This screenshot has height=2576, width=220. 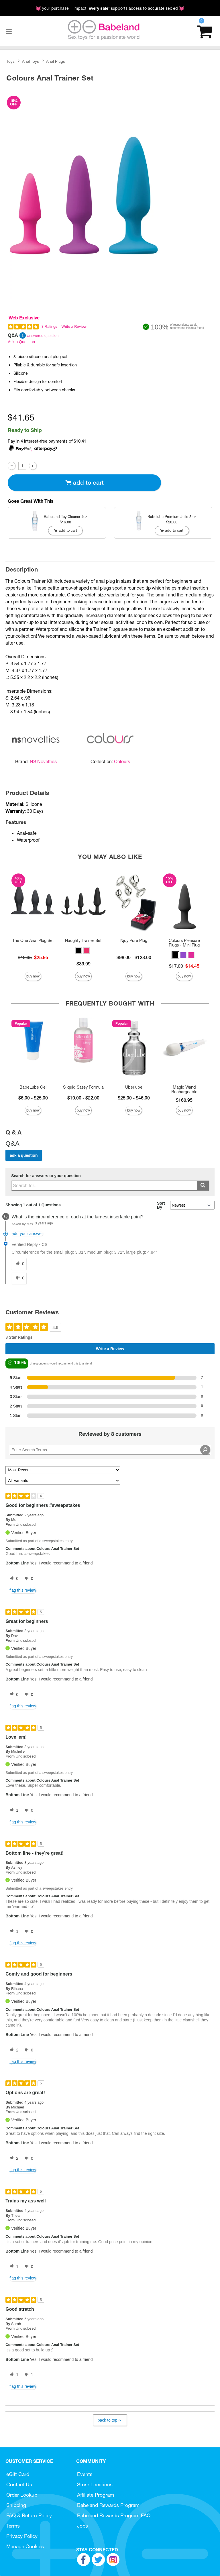 I want to click on Uberlube, so click(x=133, y=1087).